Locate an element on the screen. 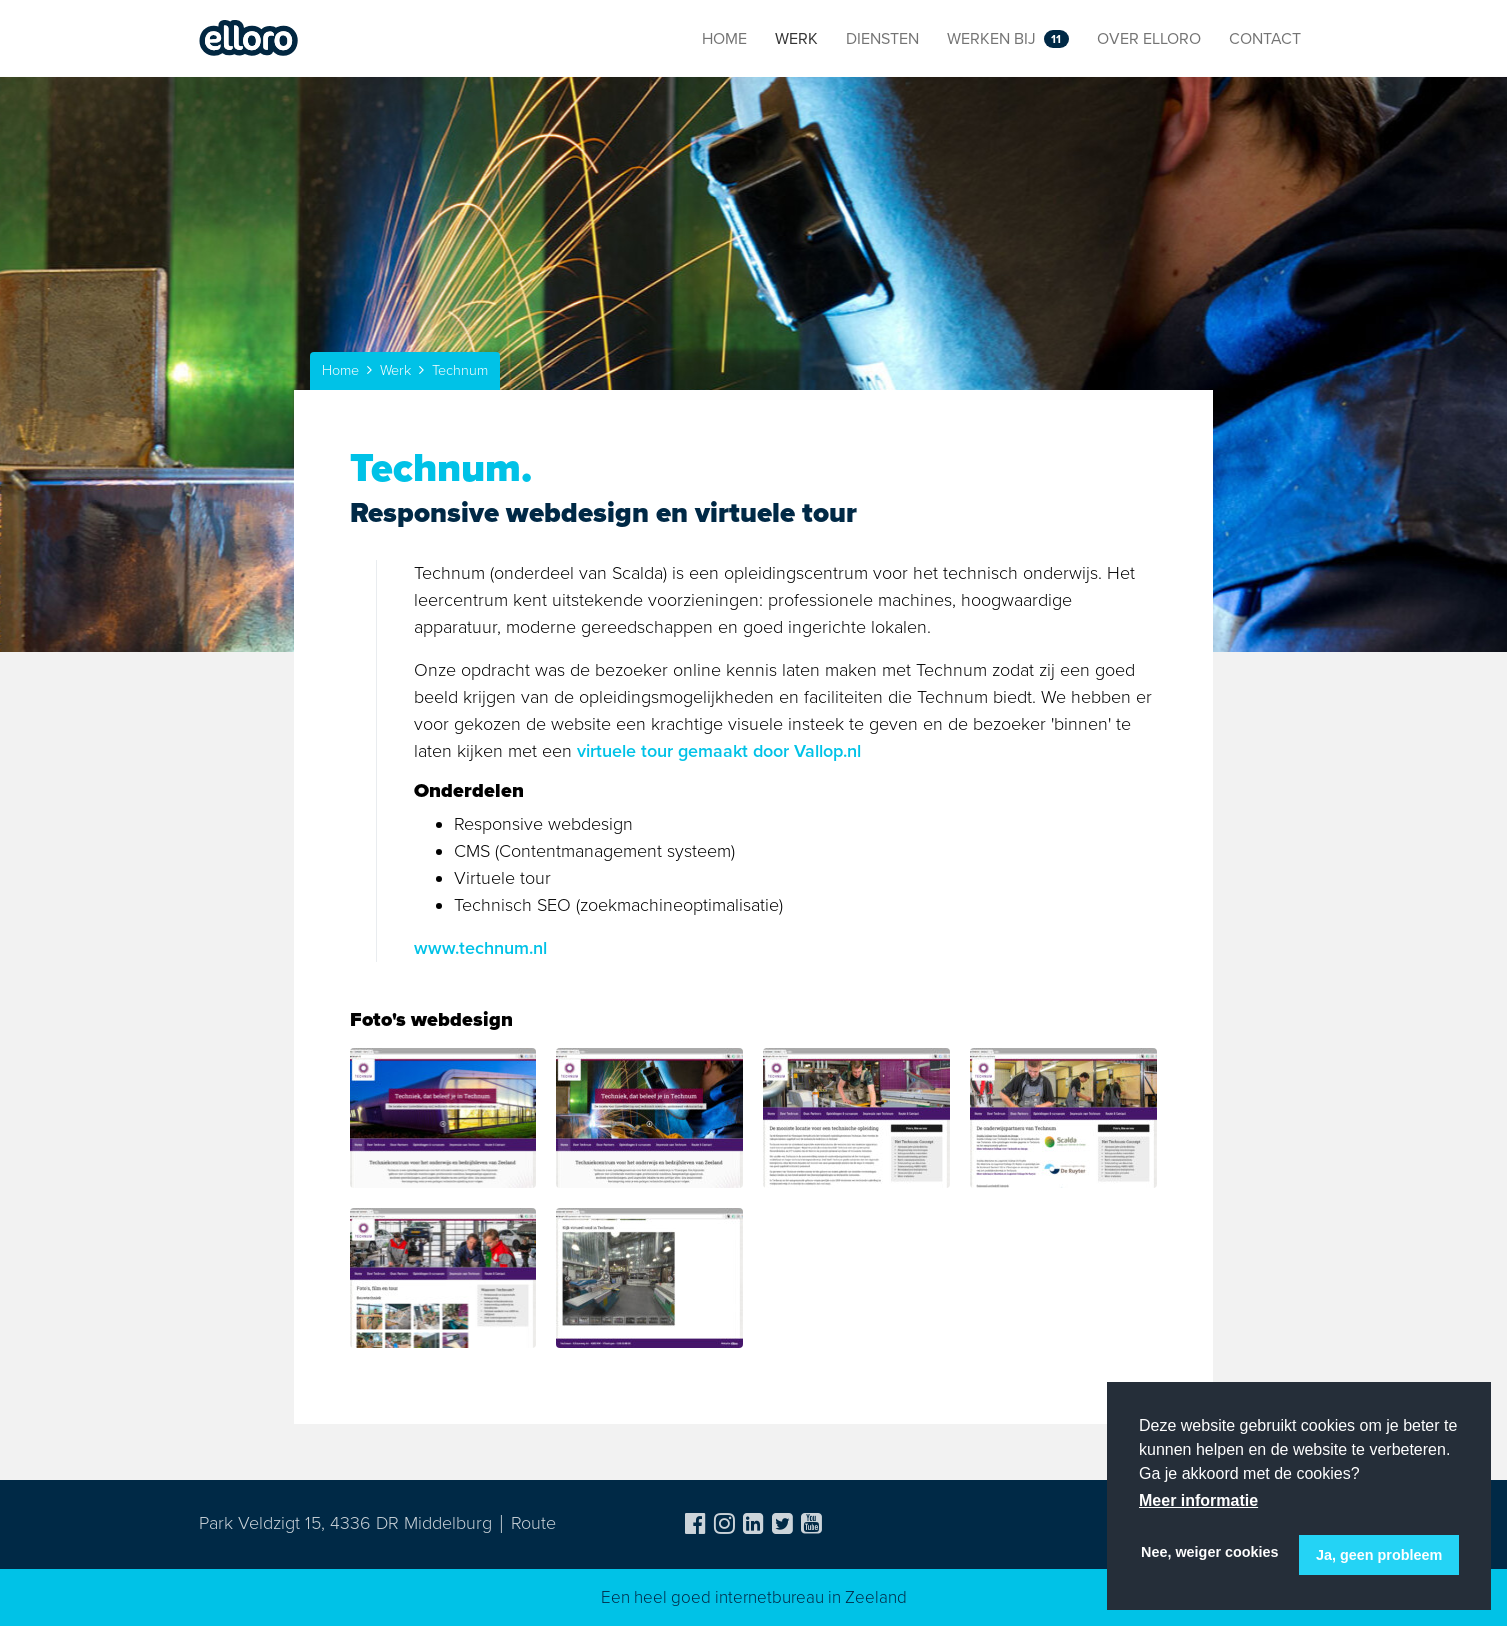 This screenshot has height=1626, width=1507. Ja, geen probleem [button] is located at coordinates (1379, 1555).